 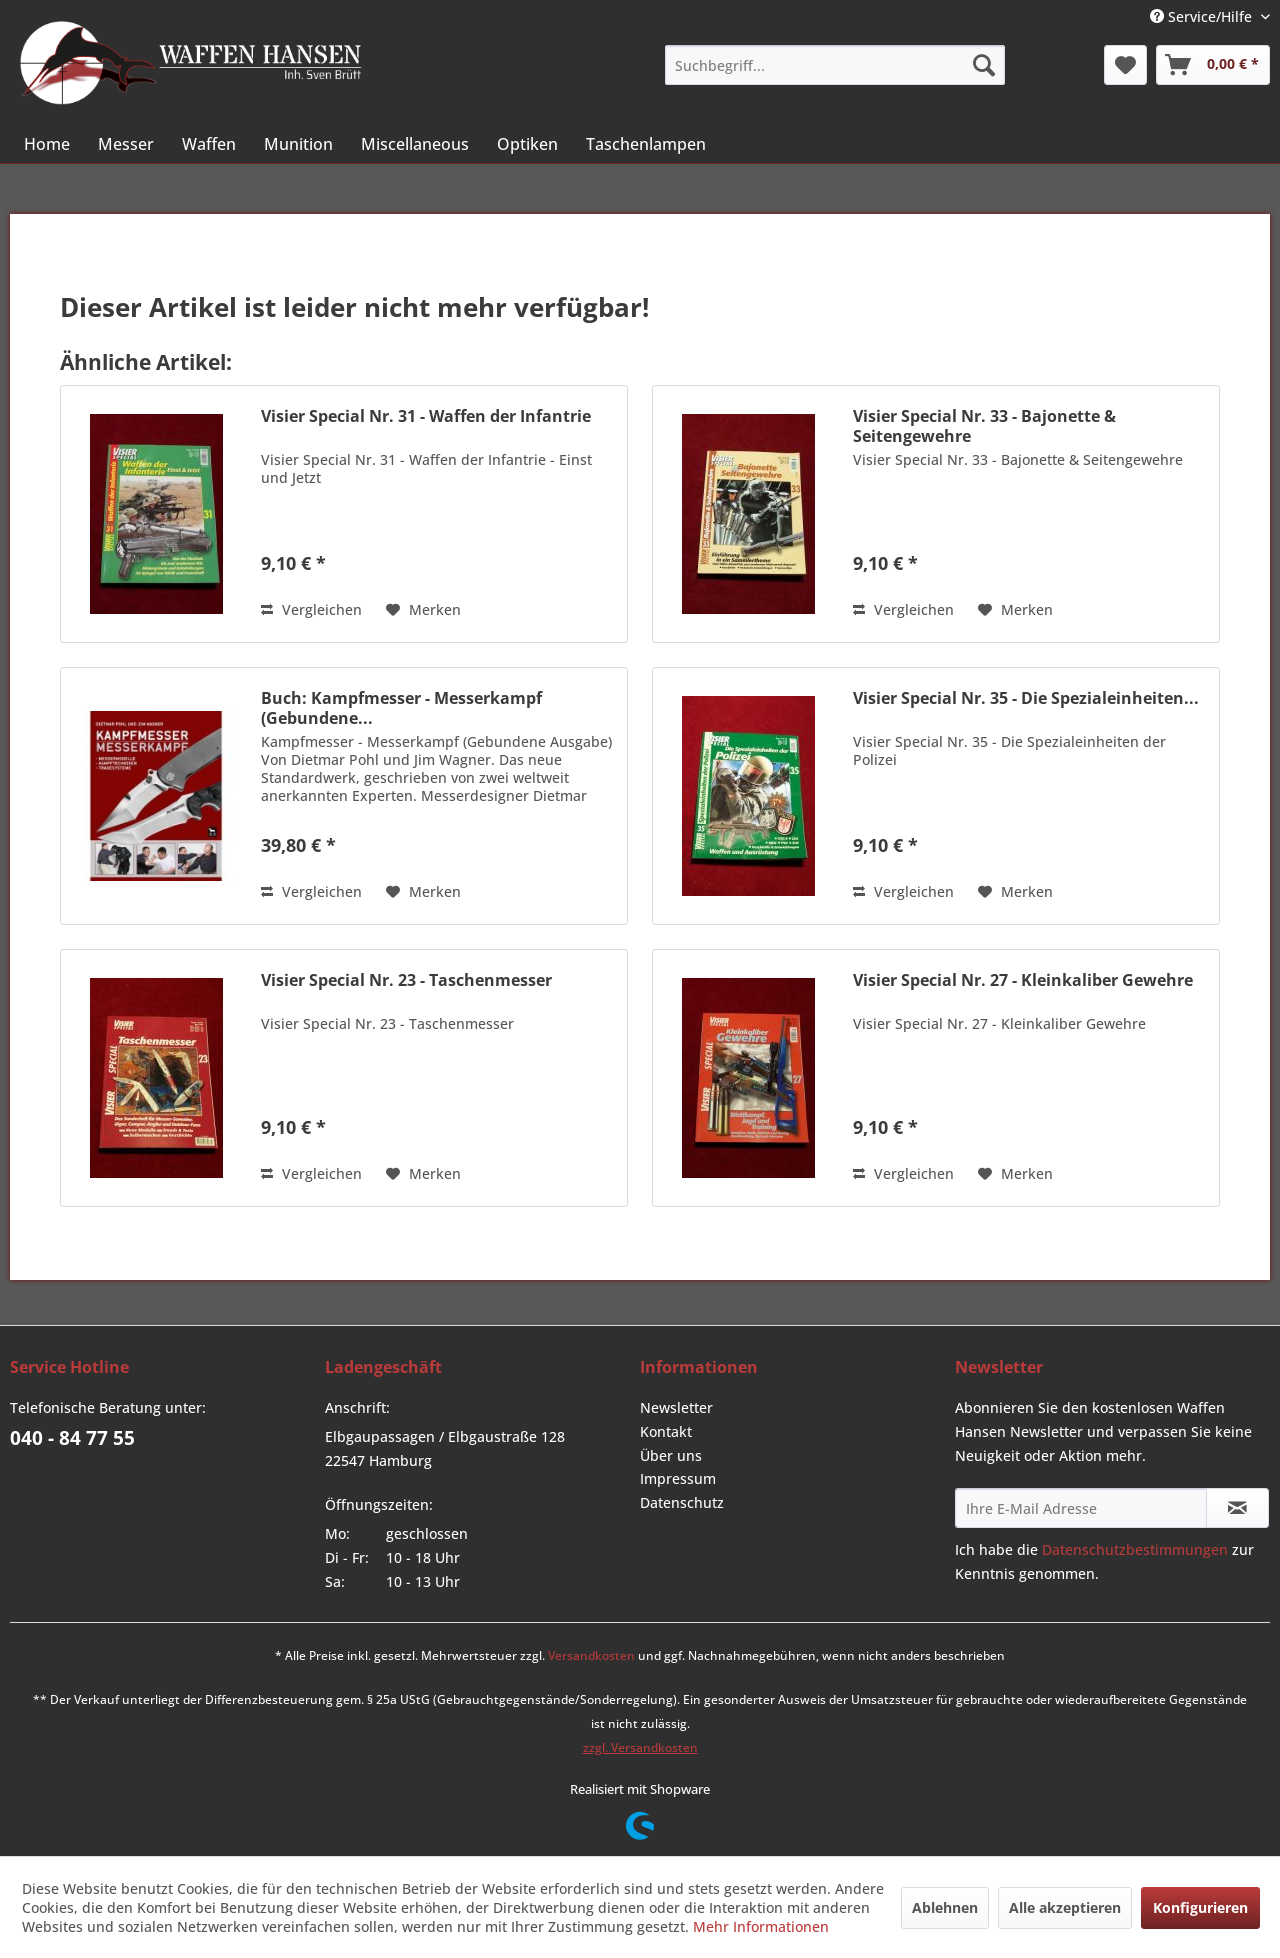 What do you see at coordinates (682, 1502) in the screenshot?
I see `Datenschutz` at bounding box center [682, 1502].